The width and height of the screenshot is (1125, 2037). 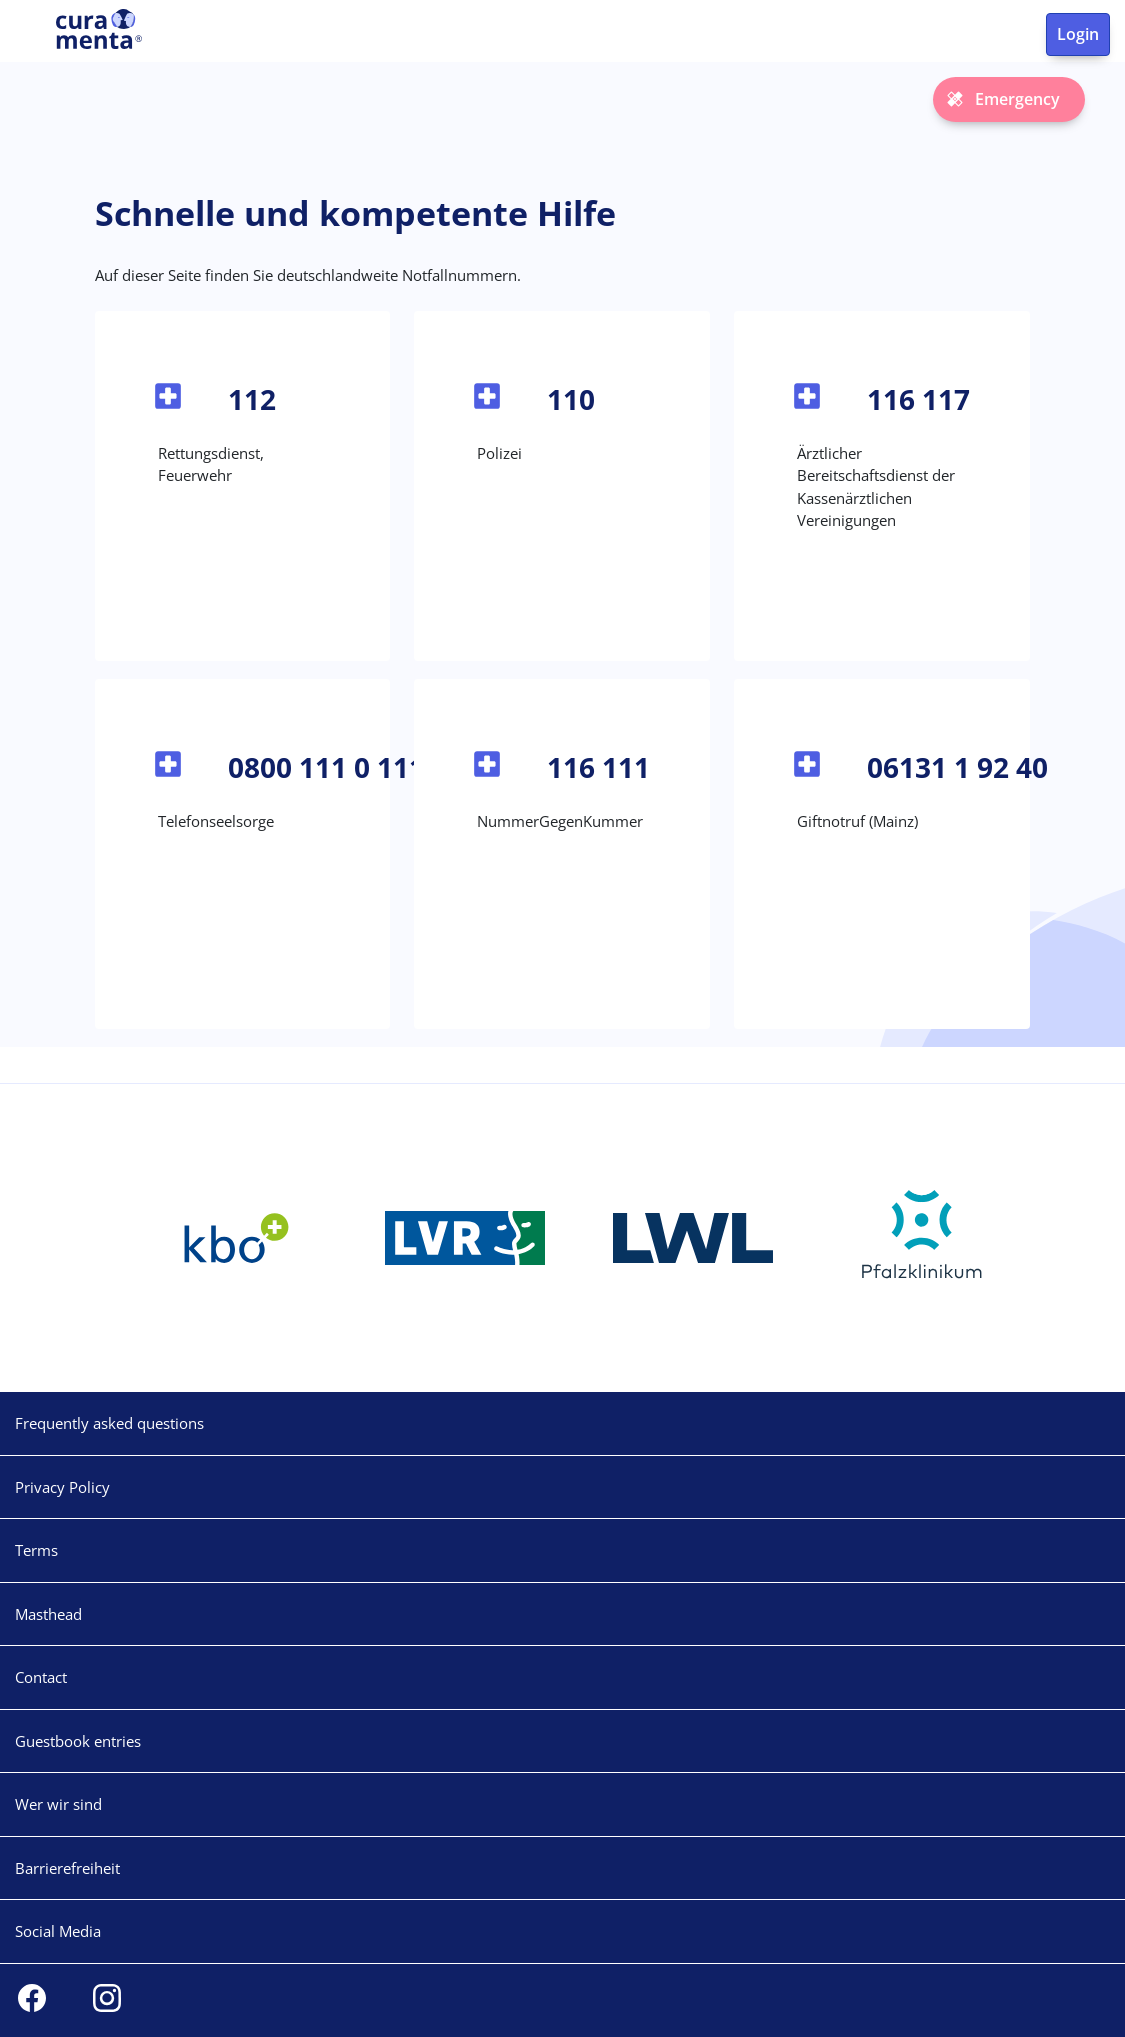 I want to click on 06131 1 92 40, so click(x=957, y=767).